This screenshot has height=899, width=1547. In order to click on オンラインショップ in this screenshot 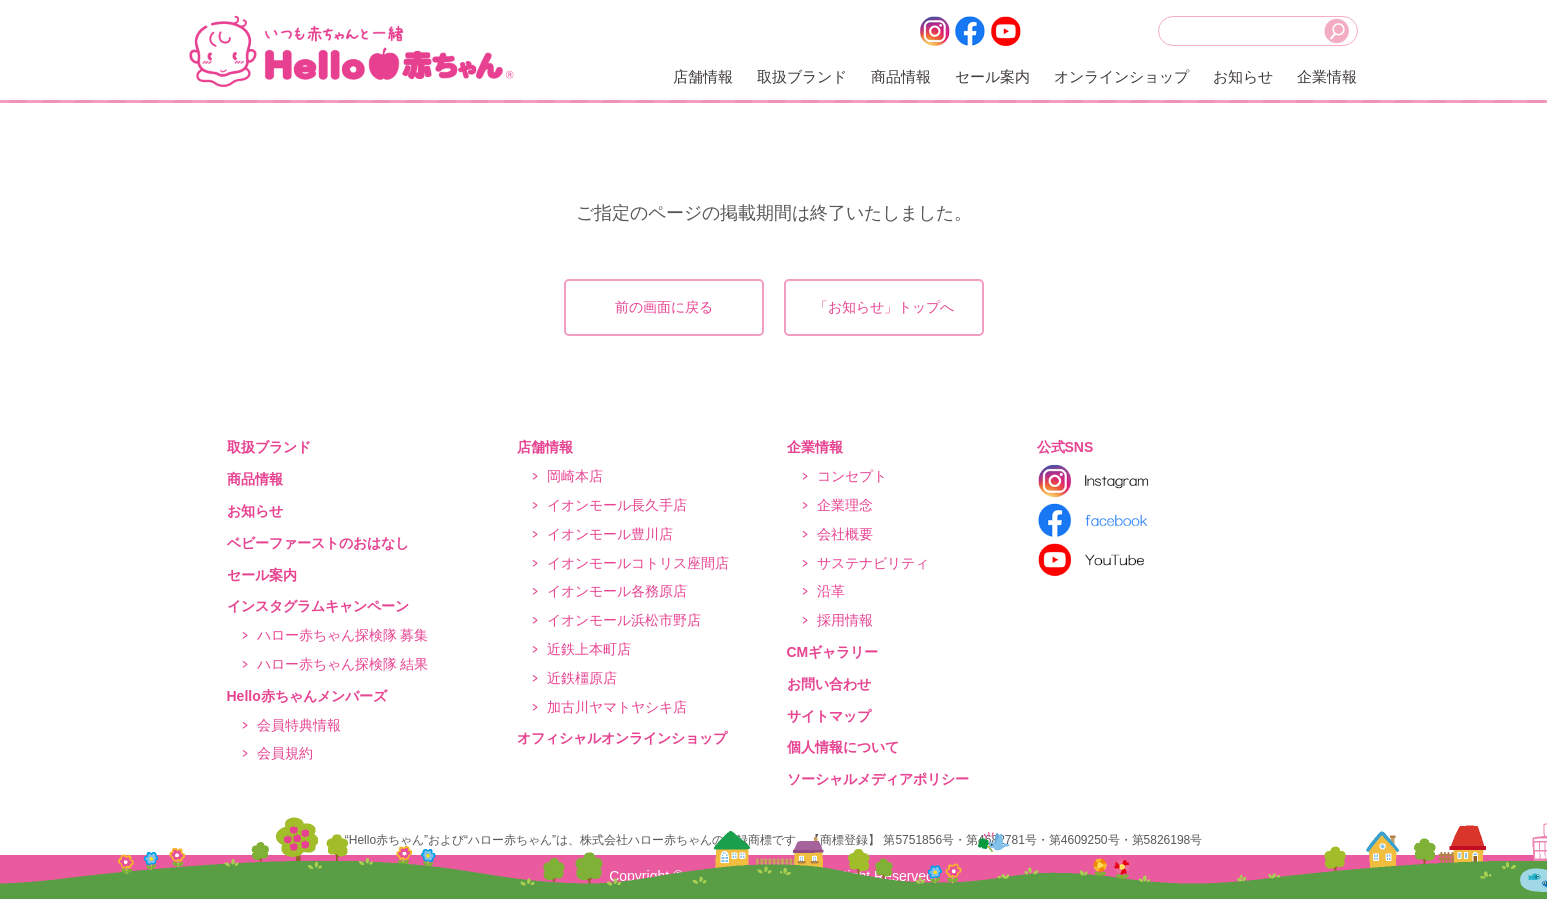, I will do `click(1121, 76)`.